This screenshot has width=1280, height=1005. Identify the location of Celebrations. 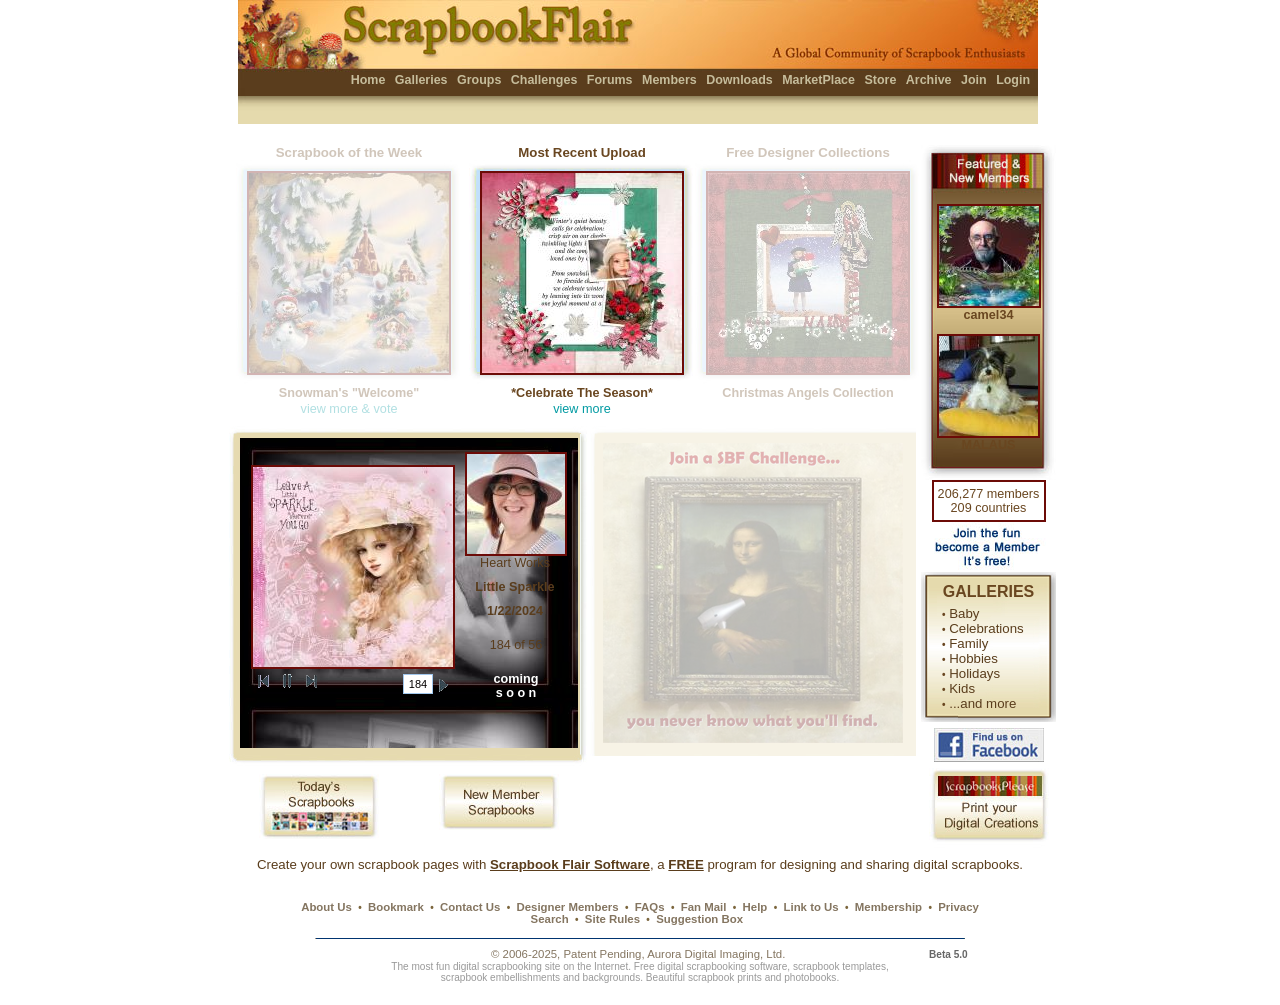
(986, 628).